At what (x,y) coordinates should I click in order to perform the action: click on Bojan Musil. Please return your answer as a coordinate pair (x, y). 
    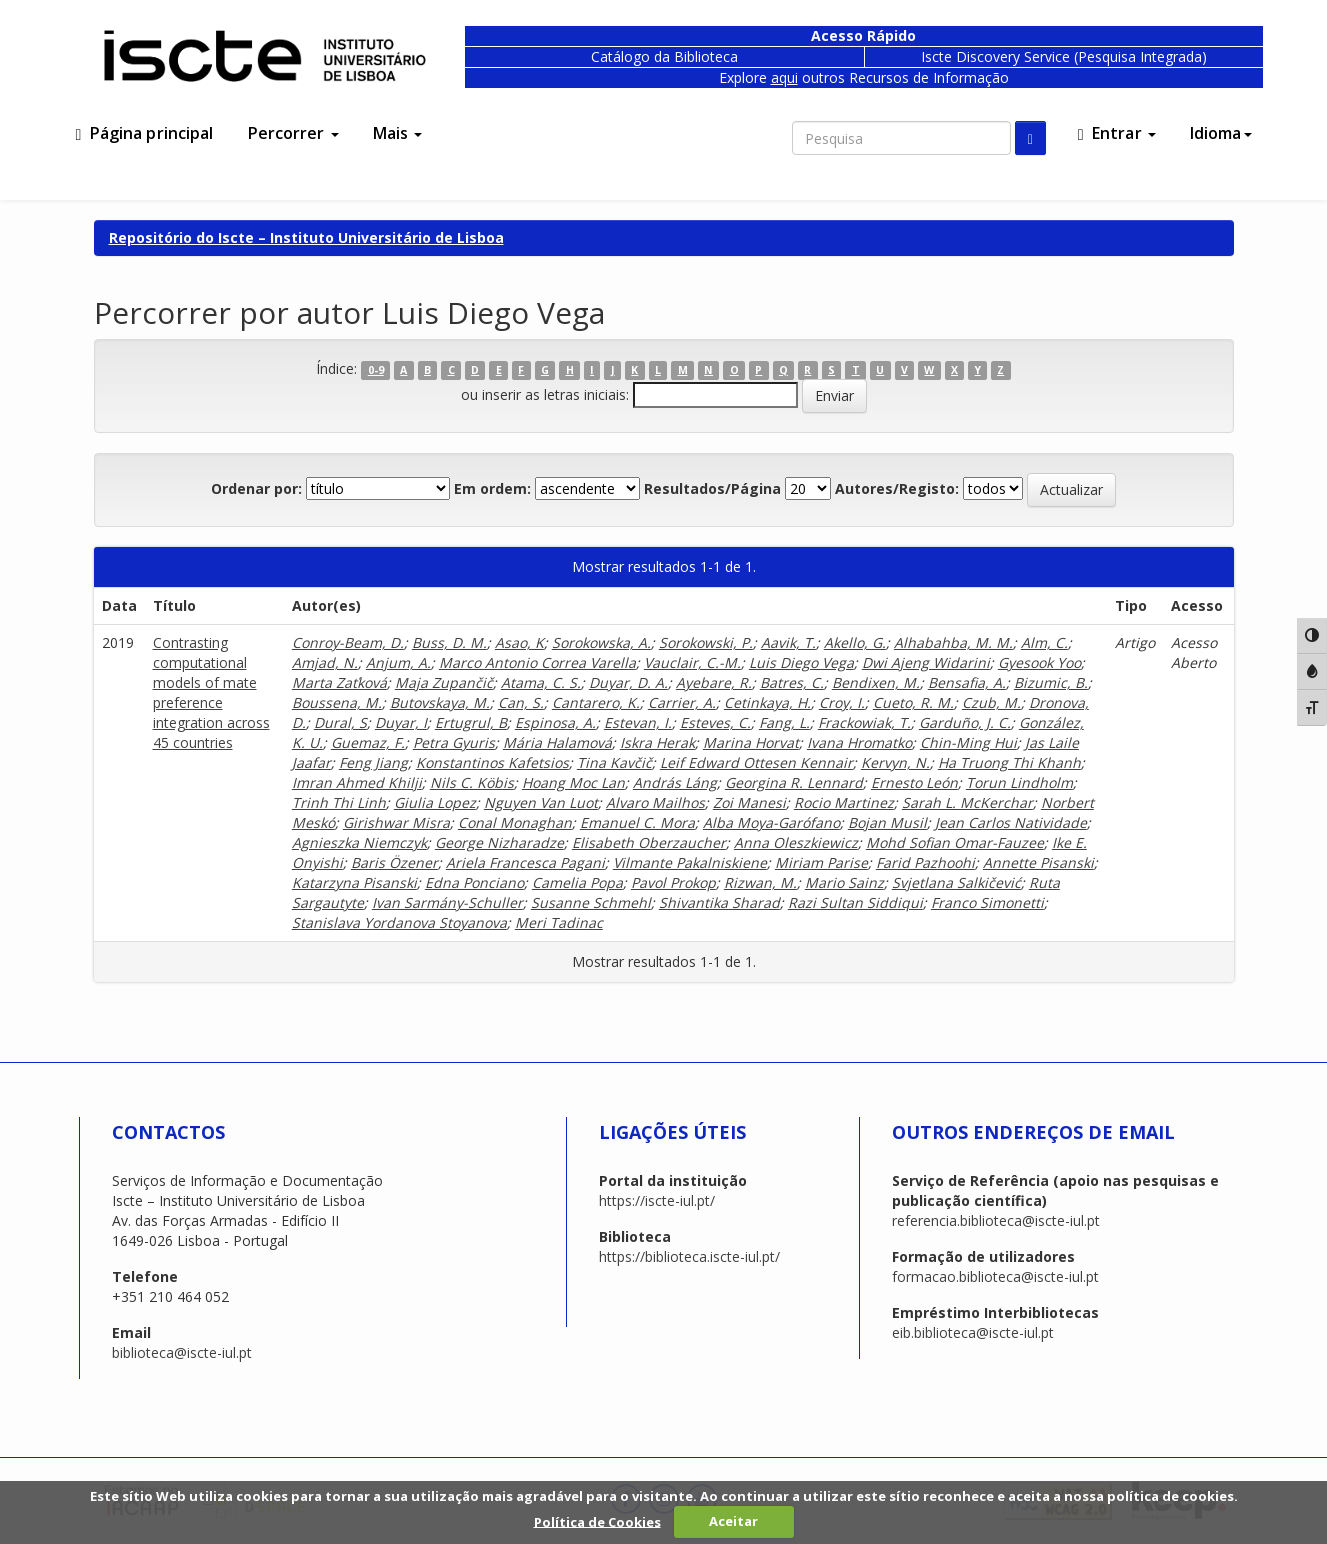
    Looking at the image, I should click on (887, 822).